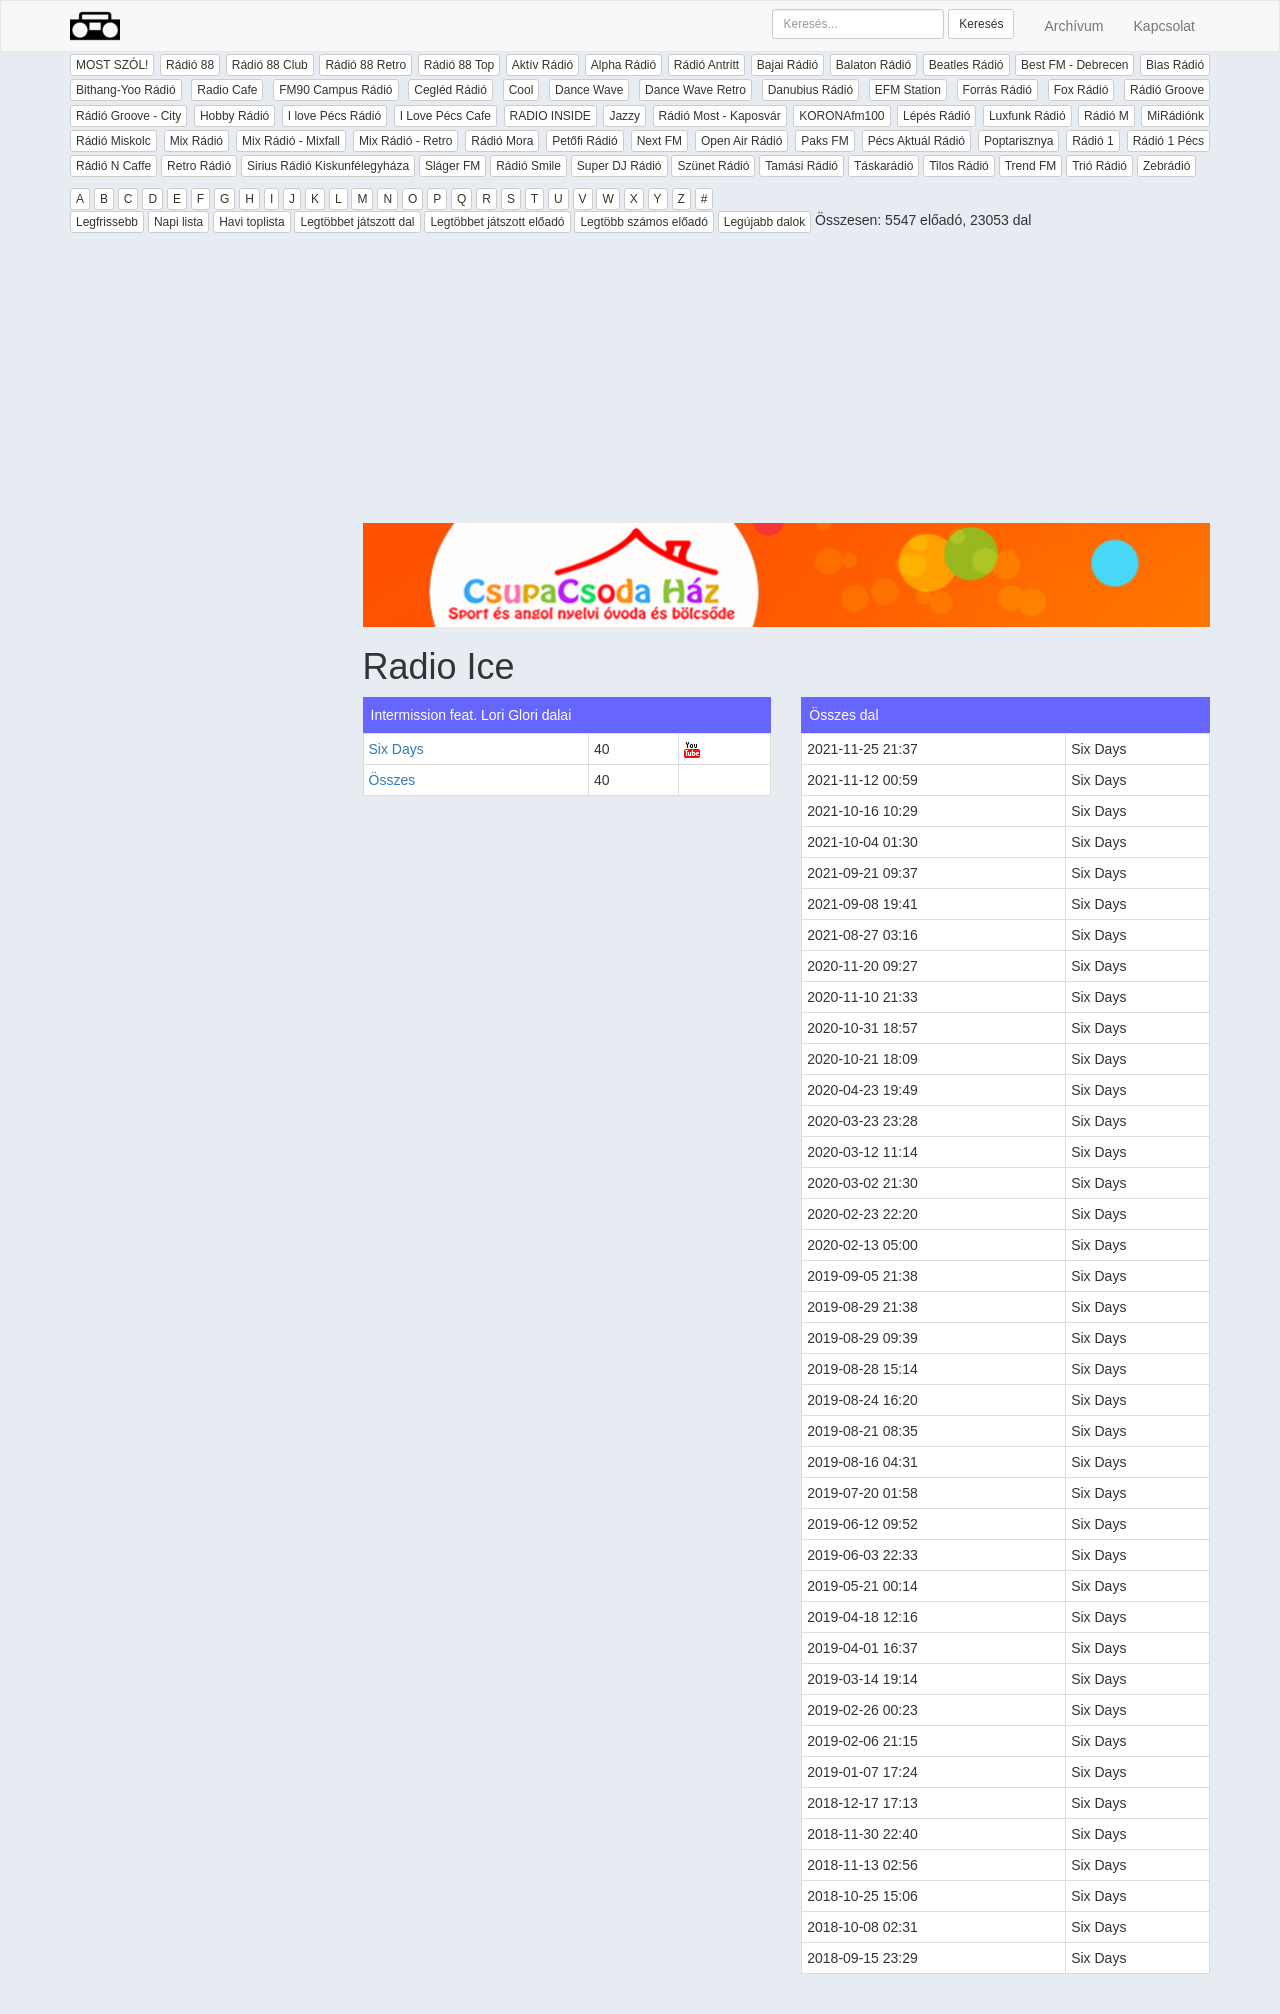  I want to click on Best FM - Debrecen, so click(1074, 65).